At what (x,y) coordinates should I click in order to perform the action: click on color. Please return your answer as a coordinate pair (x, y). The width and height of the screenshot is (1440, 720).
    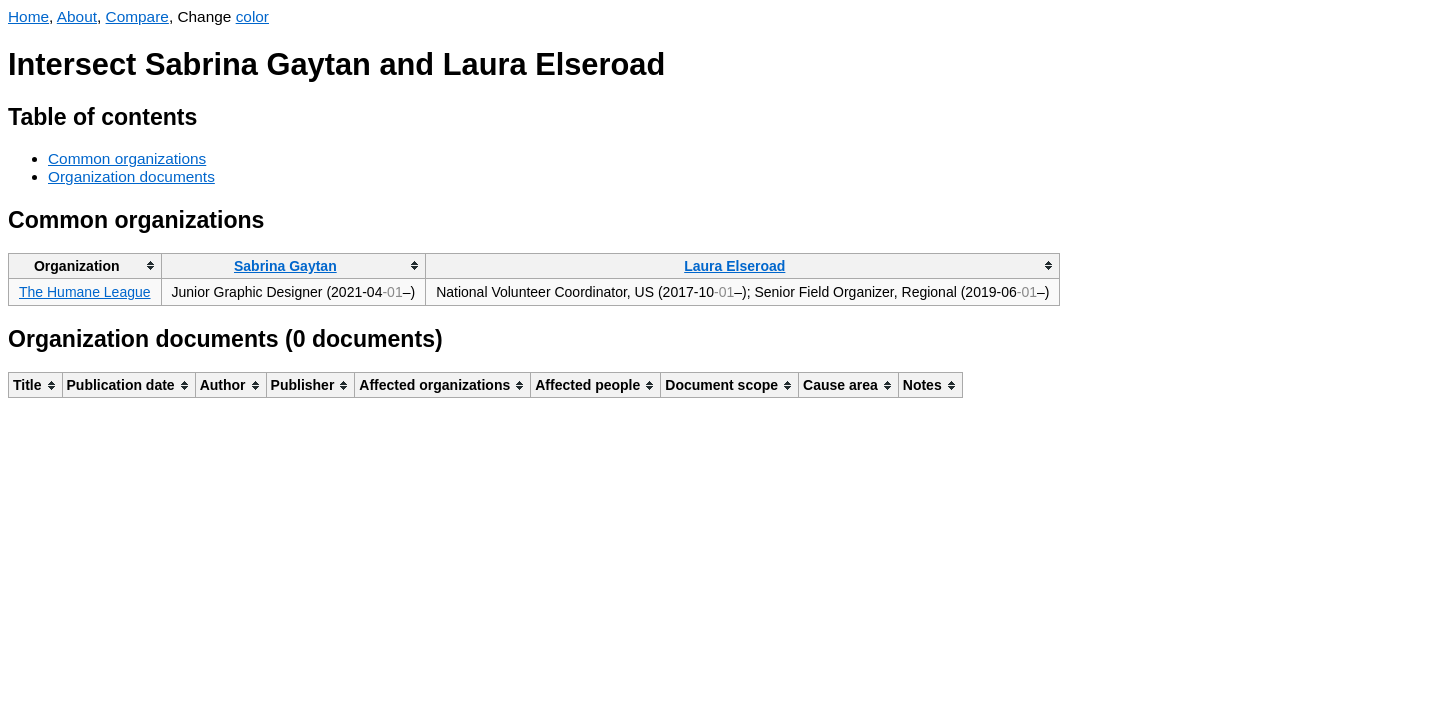
    Looking at the image, I should click on (252, 16).